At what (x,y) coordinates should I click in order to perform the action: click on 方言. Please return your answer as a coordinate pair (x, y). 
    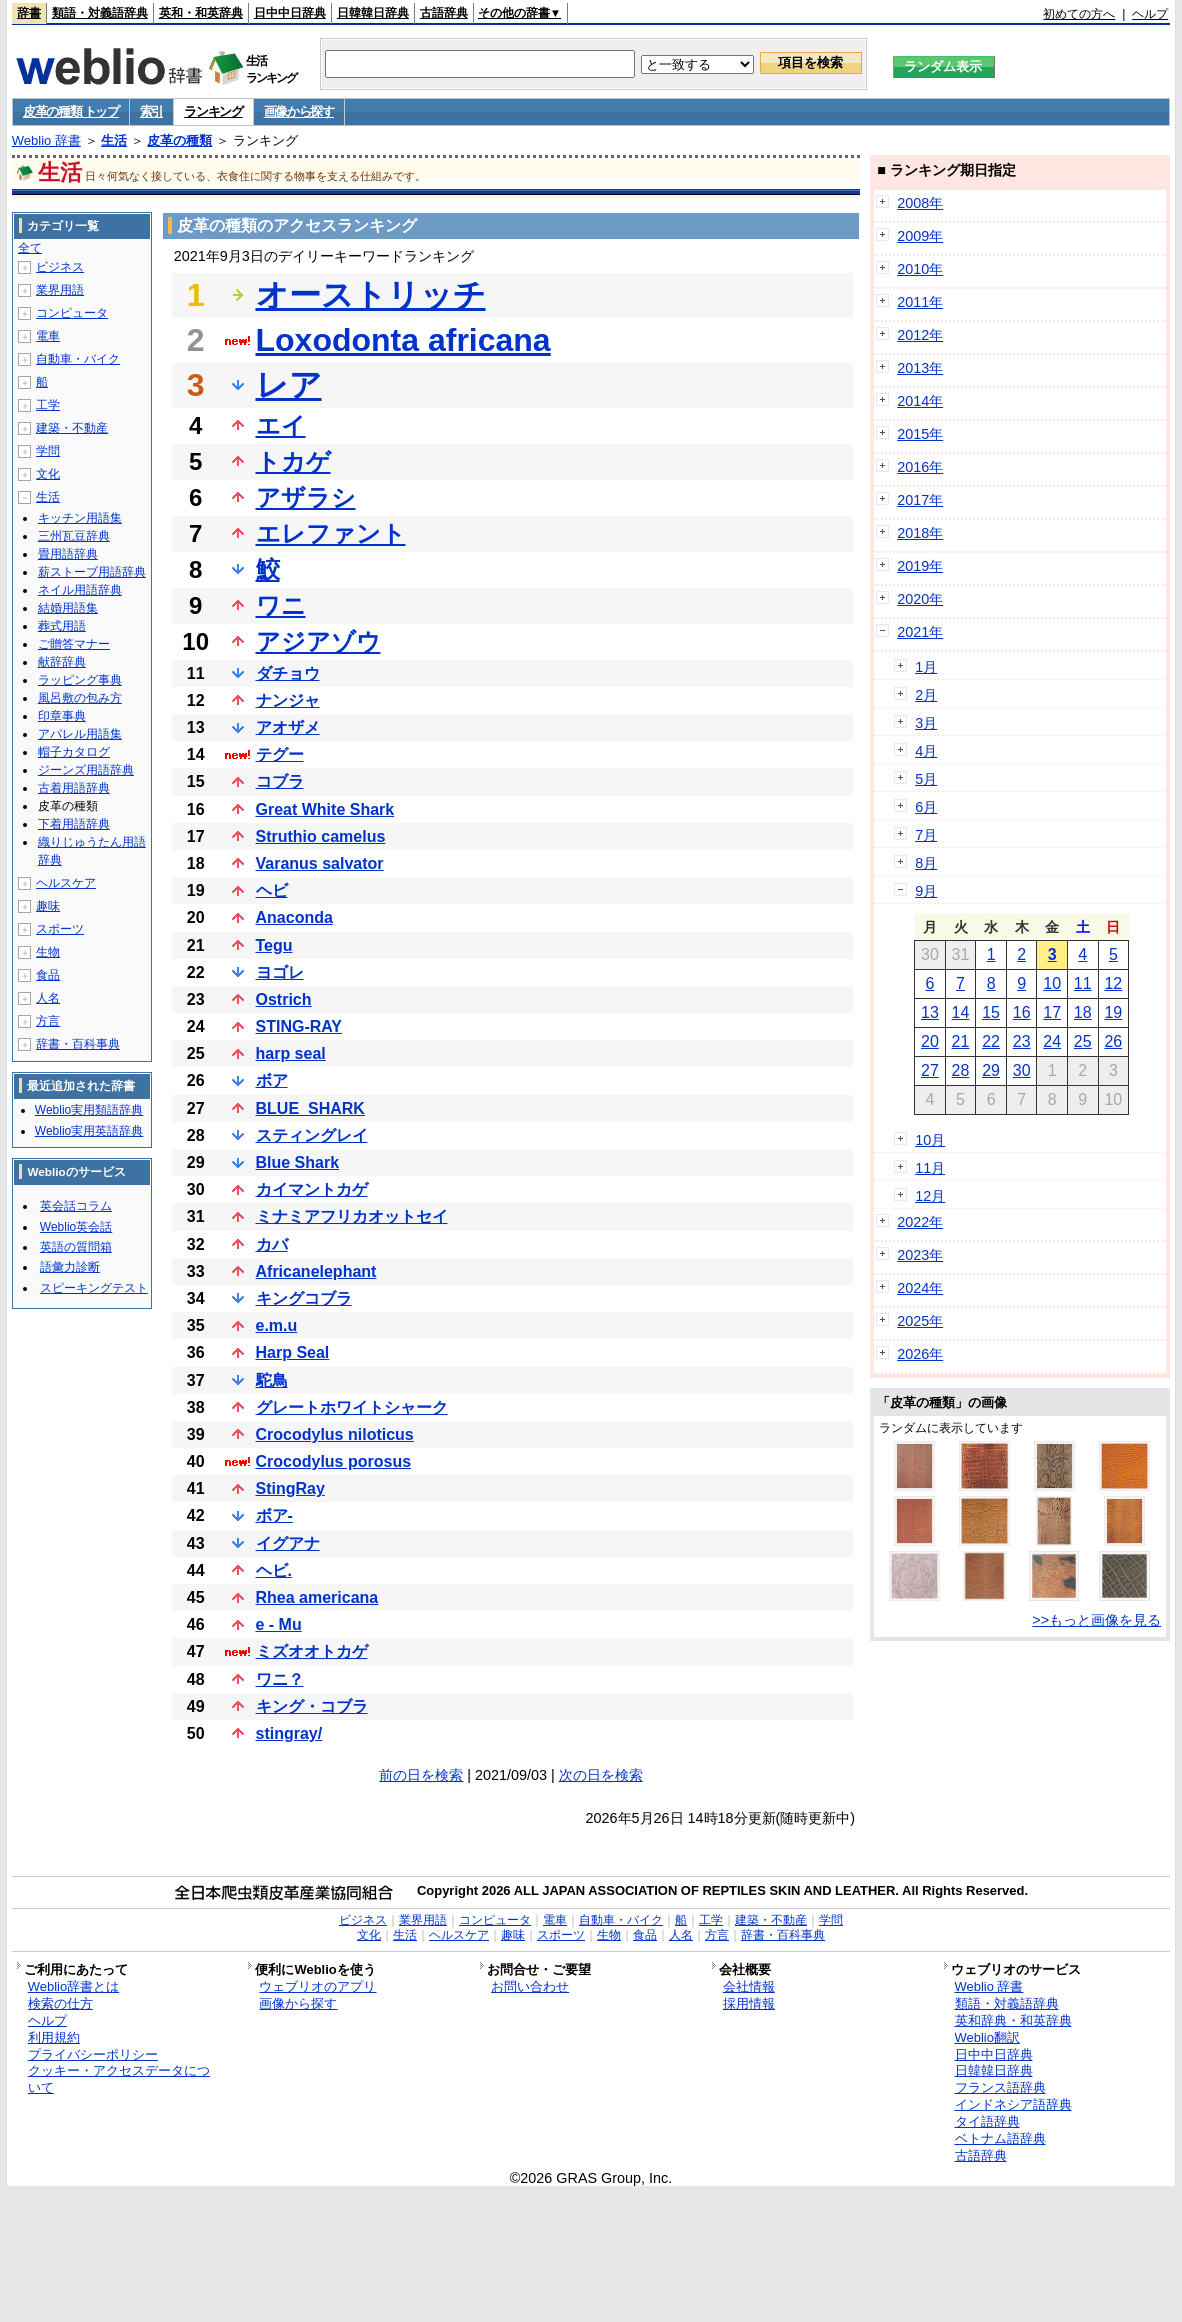
    Looking at the image, I should click on (48, 1021).